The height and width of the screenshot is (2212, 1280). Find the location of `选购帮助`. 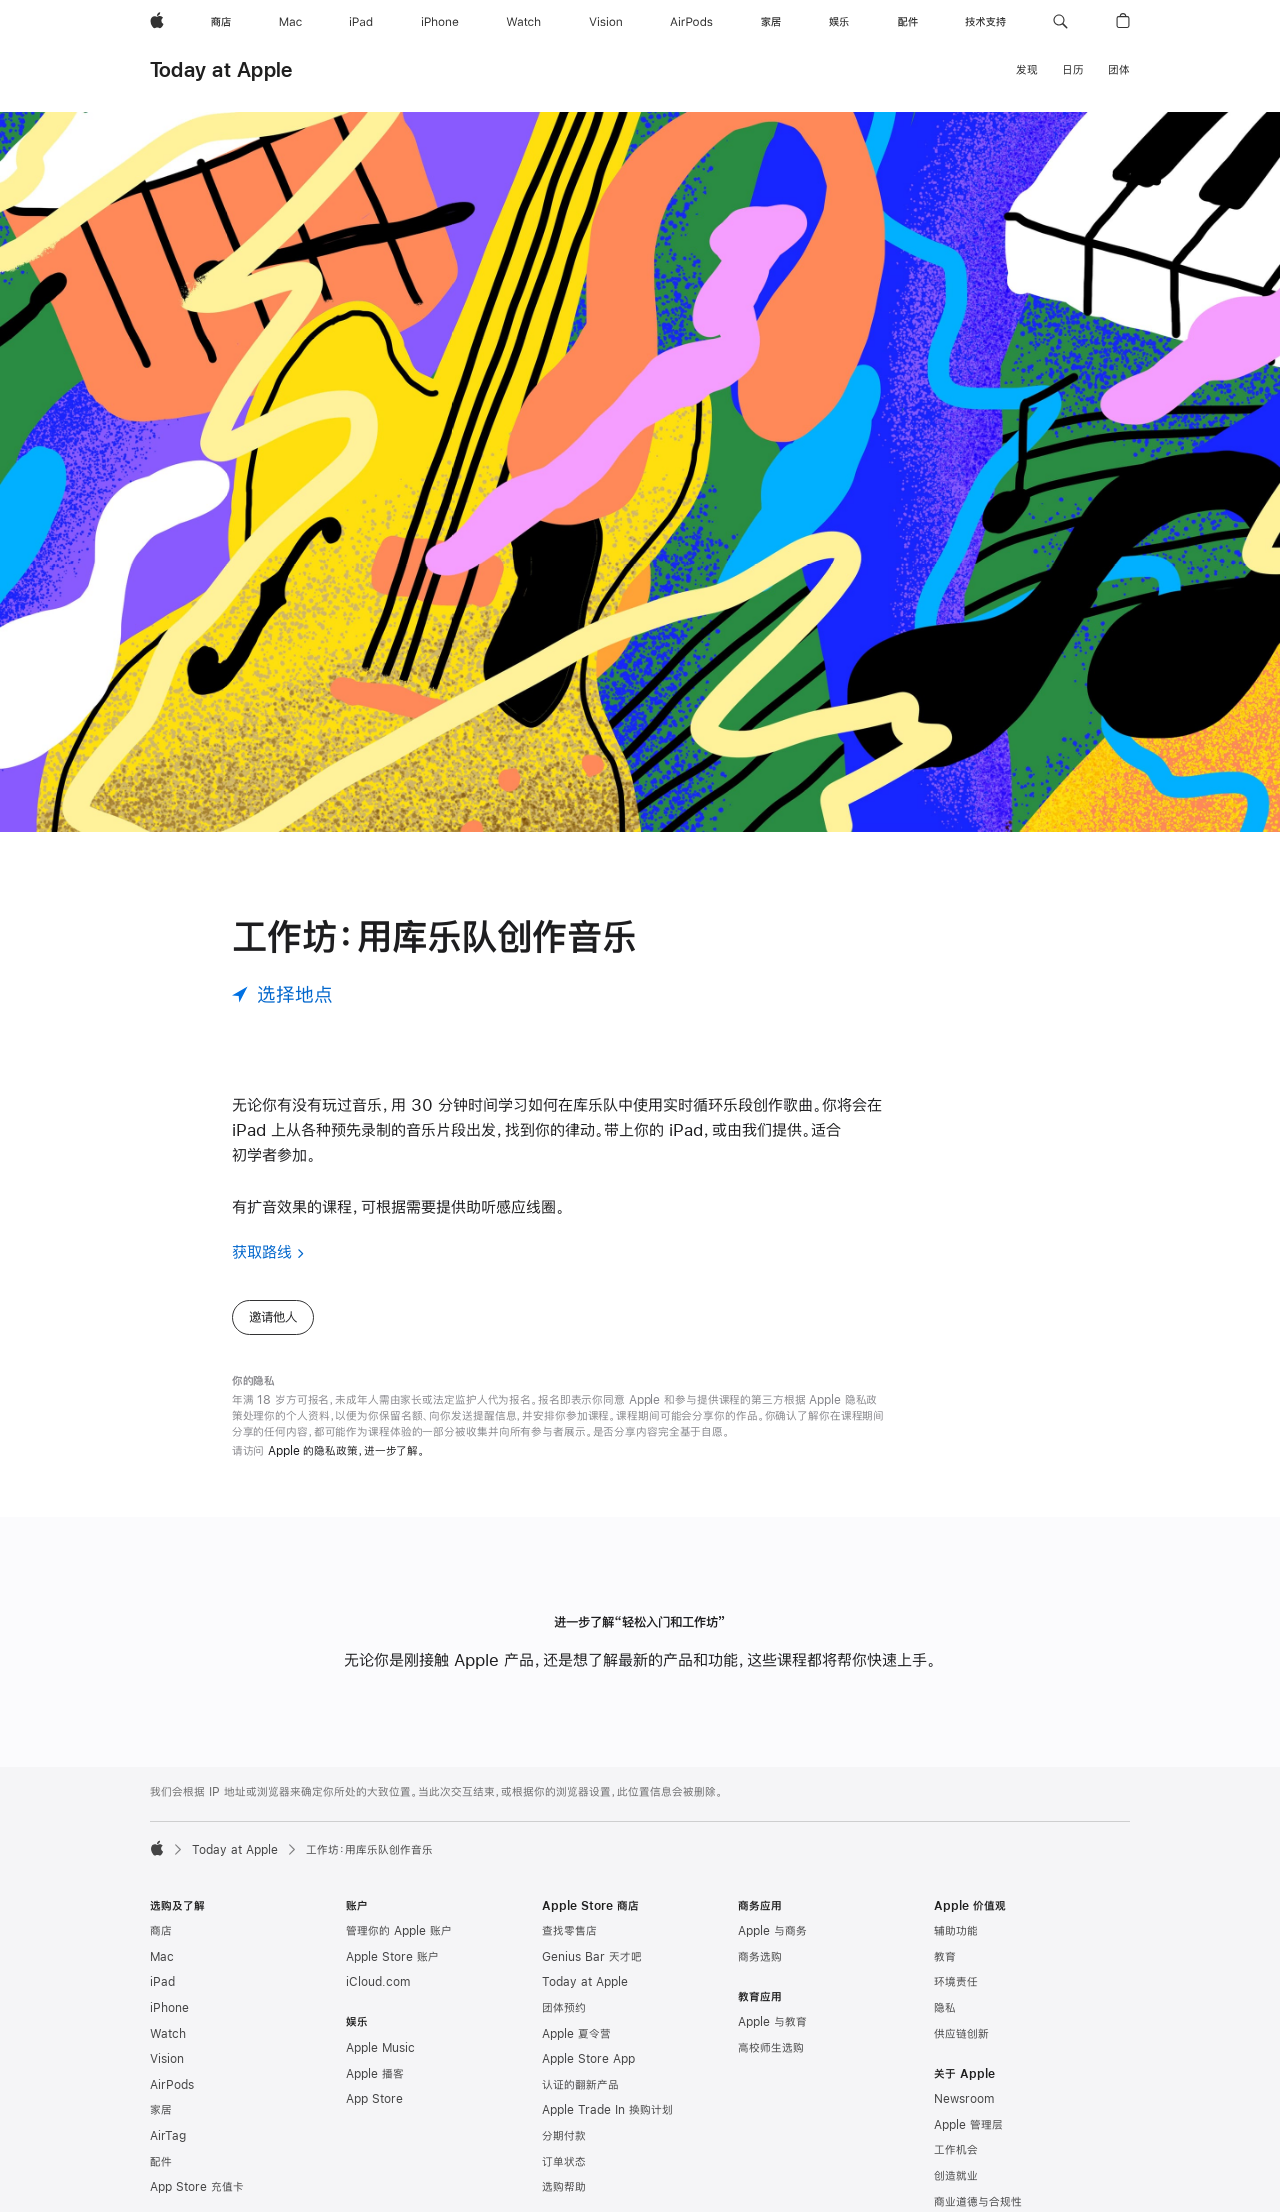

选购帮助 is located at coordinates (564, 2187).